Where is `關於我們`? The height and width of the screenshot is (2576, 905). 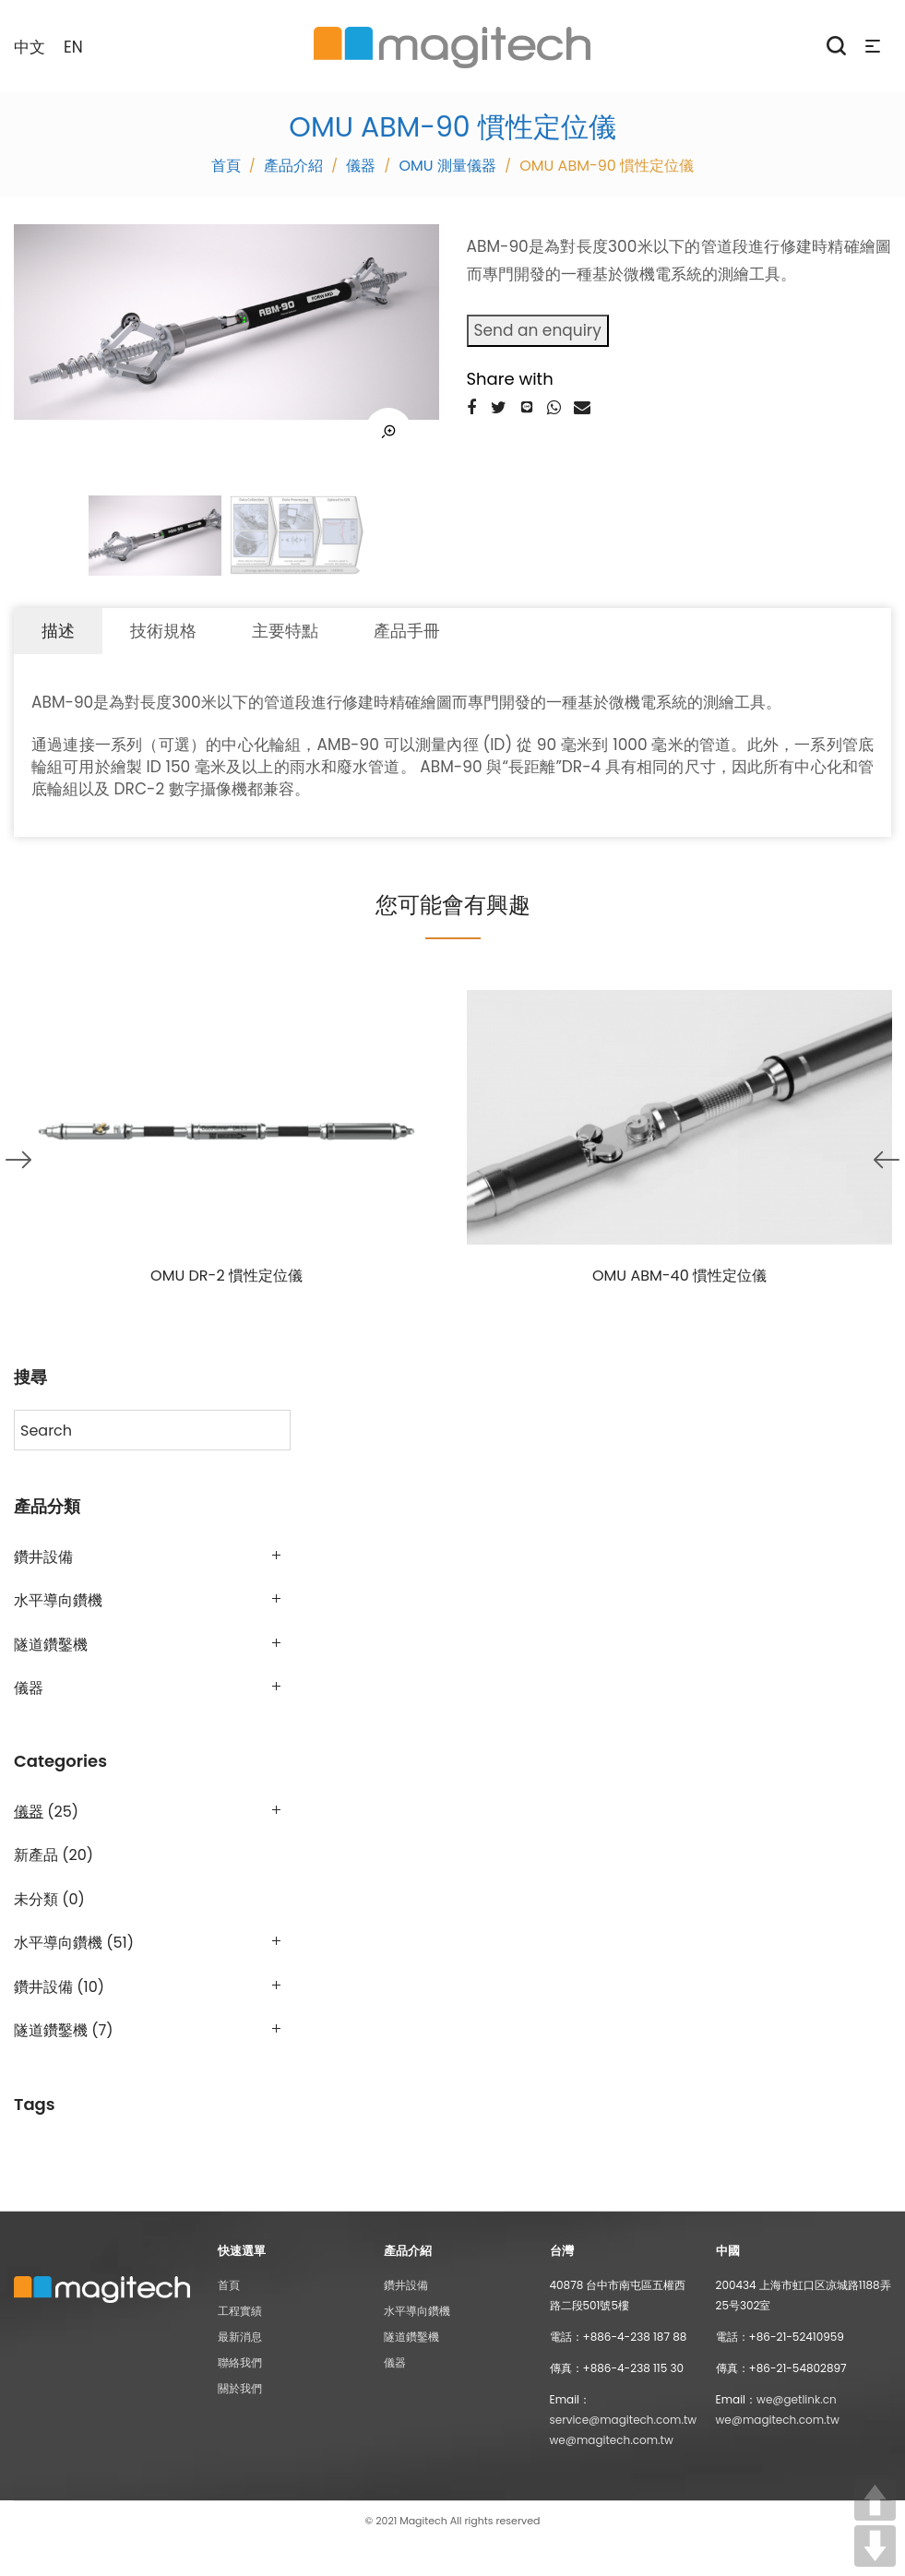
關於我們 is located at coordinates (240, 2388).